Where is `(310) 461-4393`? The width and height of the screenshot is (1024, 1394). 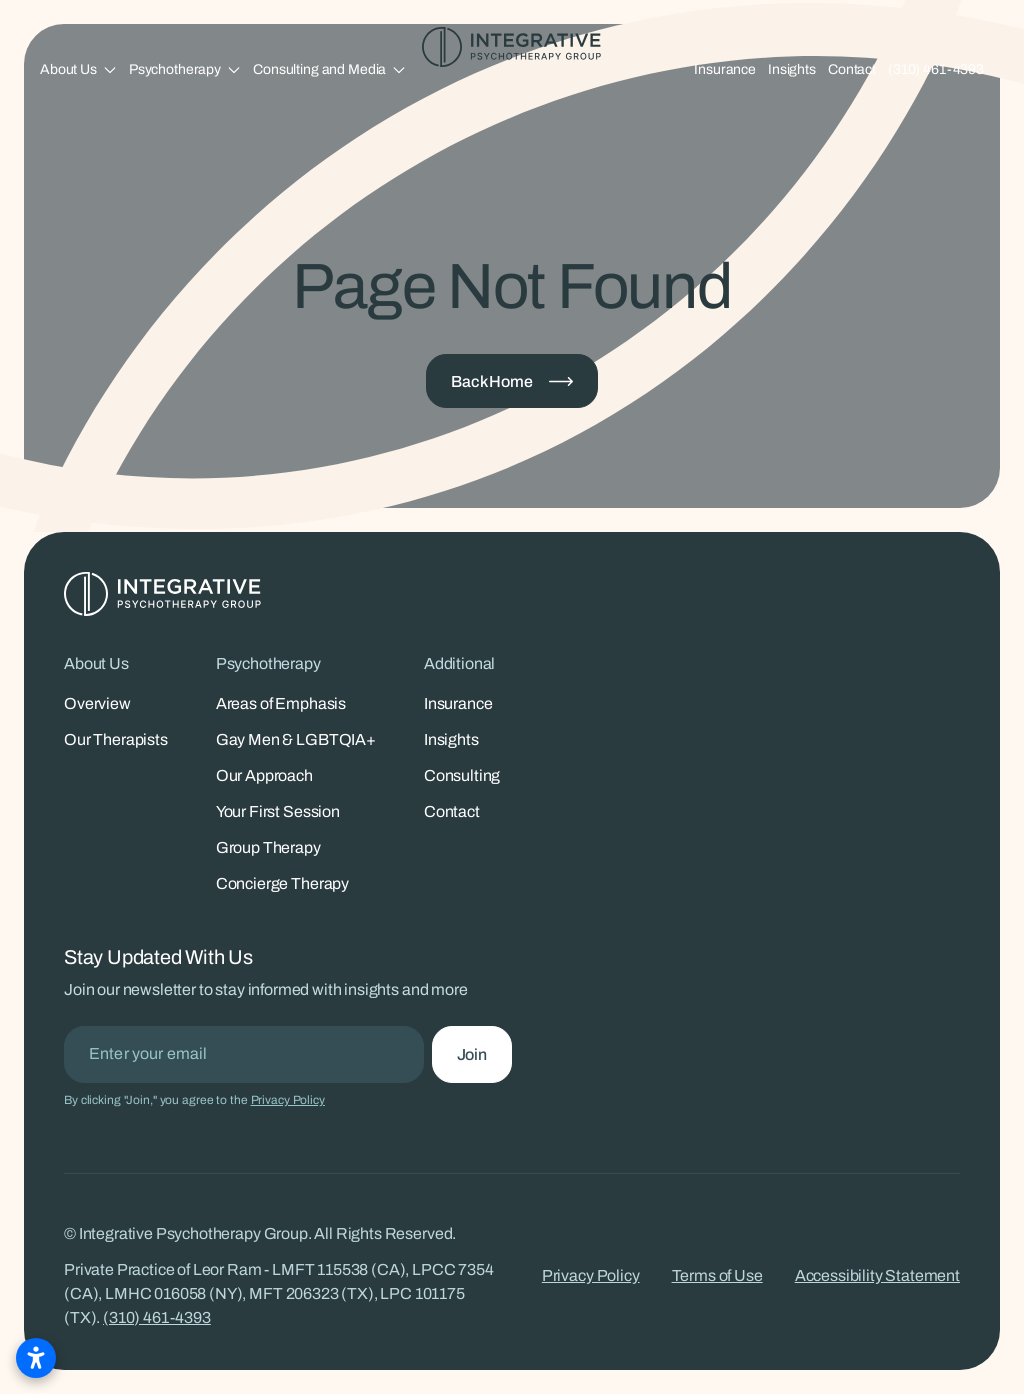 (310) 461-4393 is located at coordinates (936, 69).